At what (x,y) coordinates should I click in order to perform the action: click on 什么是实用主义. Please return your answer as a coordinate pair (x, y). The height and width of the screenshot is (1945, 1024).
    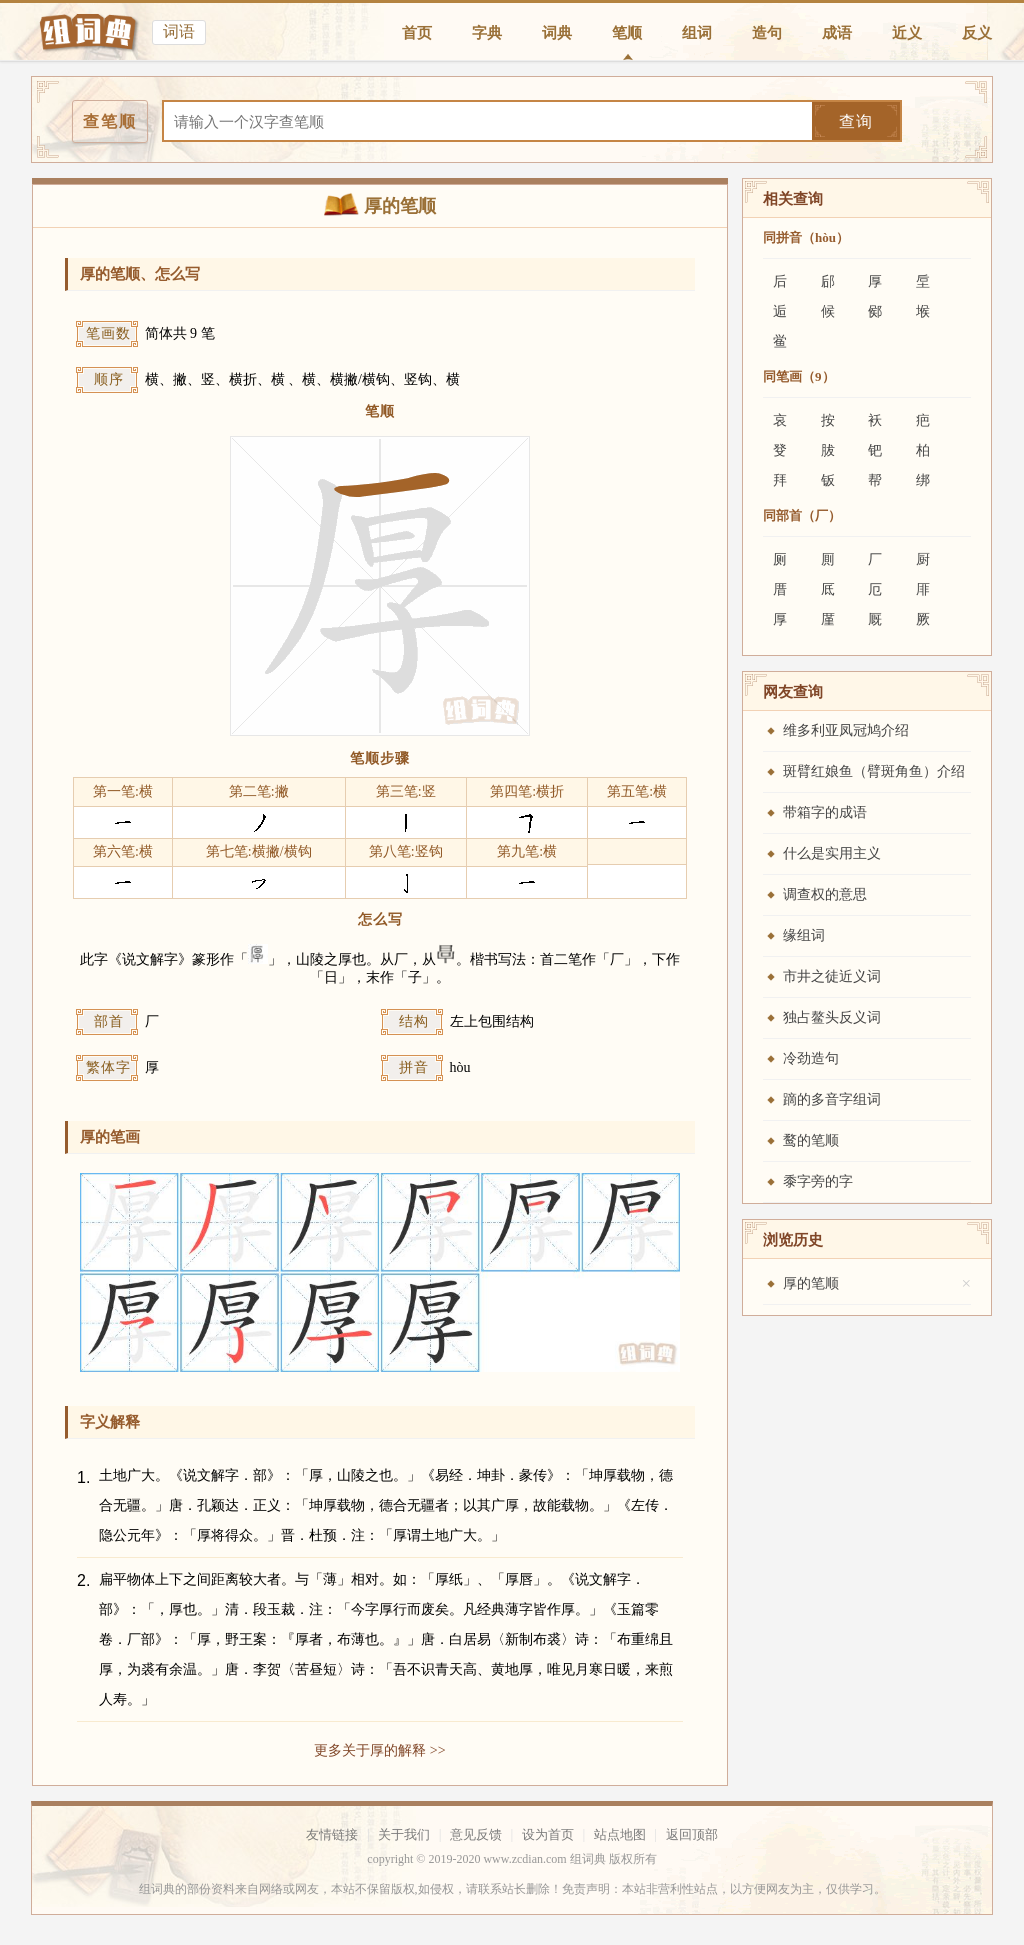
    Looking at the image, I should click on (832, 853).